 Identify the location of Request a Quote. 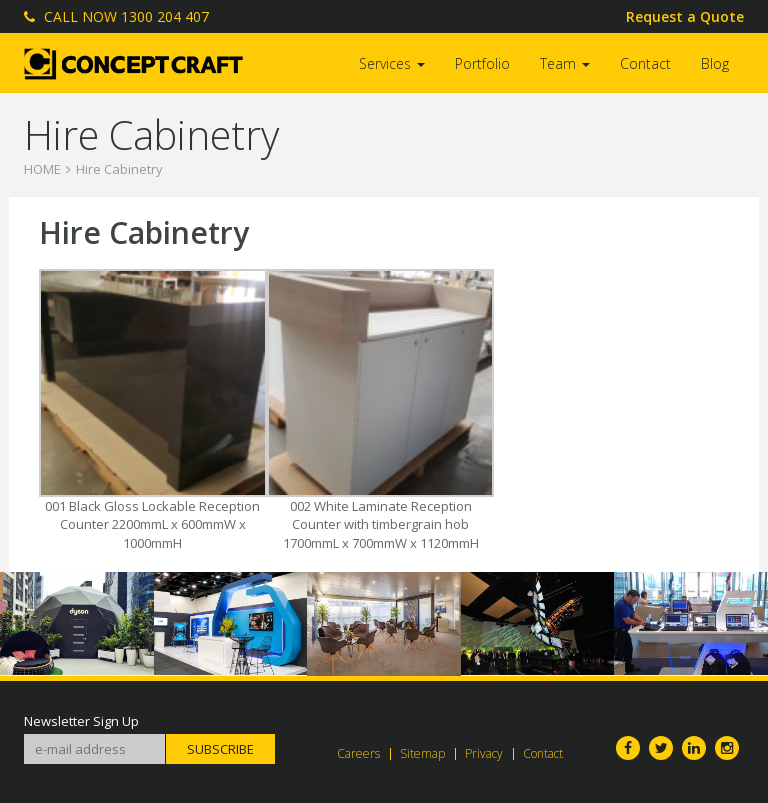
(685, 16).